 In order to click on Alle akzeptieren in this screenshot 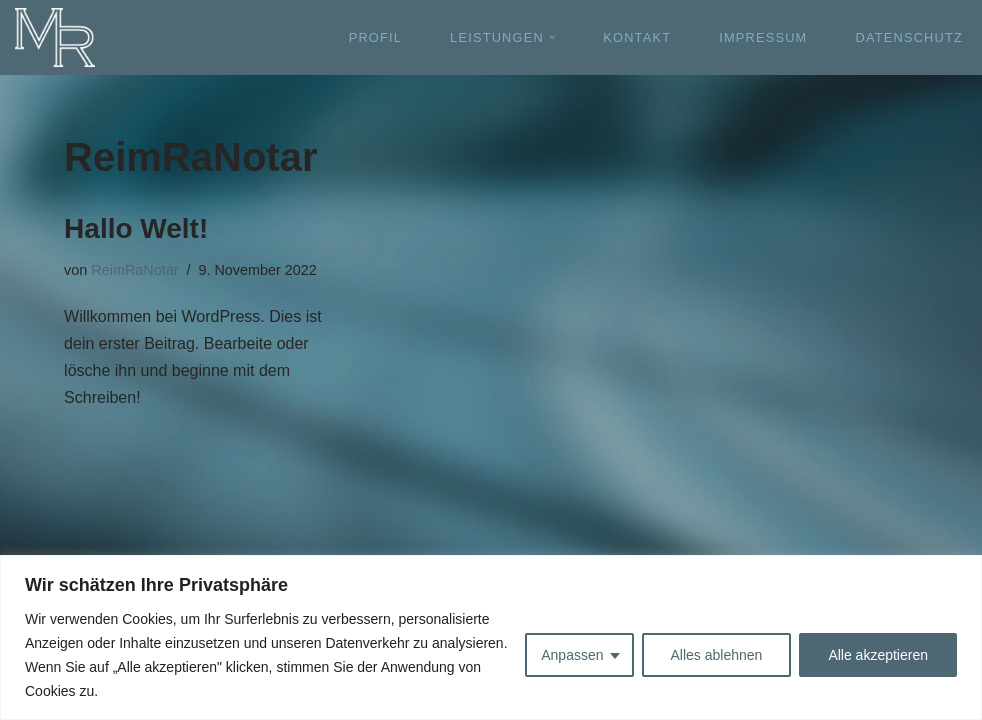, I will do `click(878, 655)`.